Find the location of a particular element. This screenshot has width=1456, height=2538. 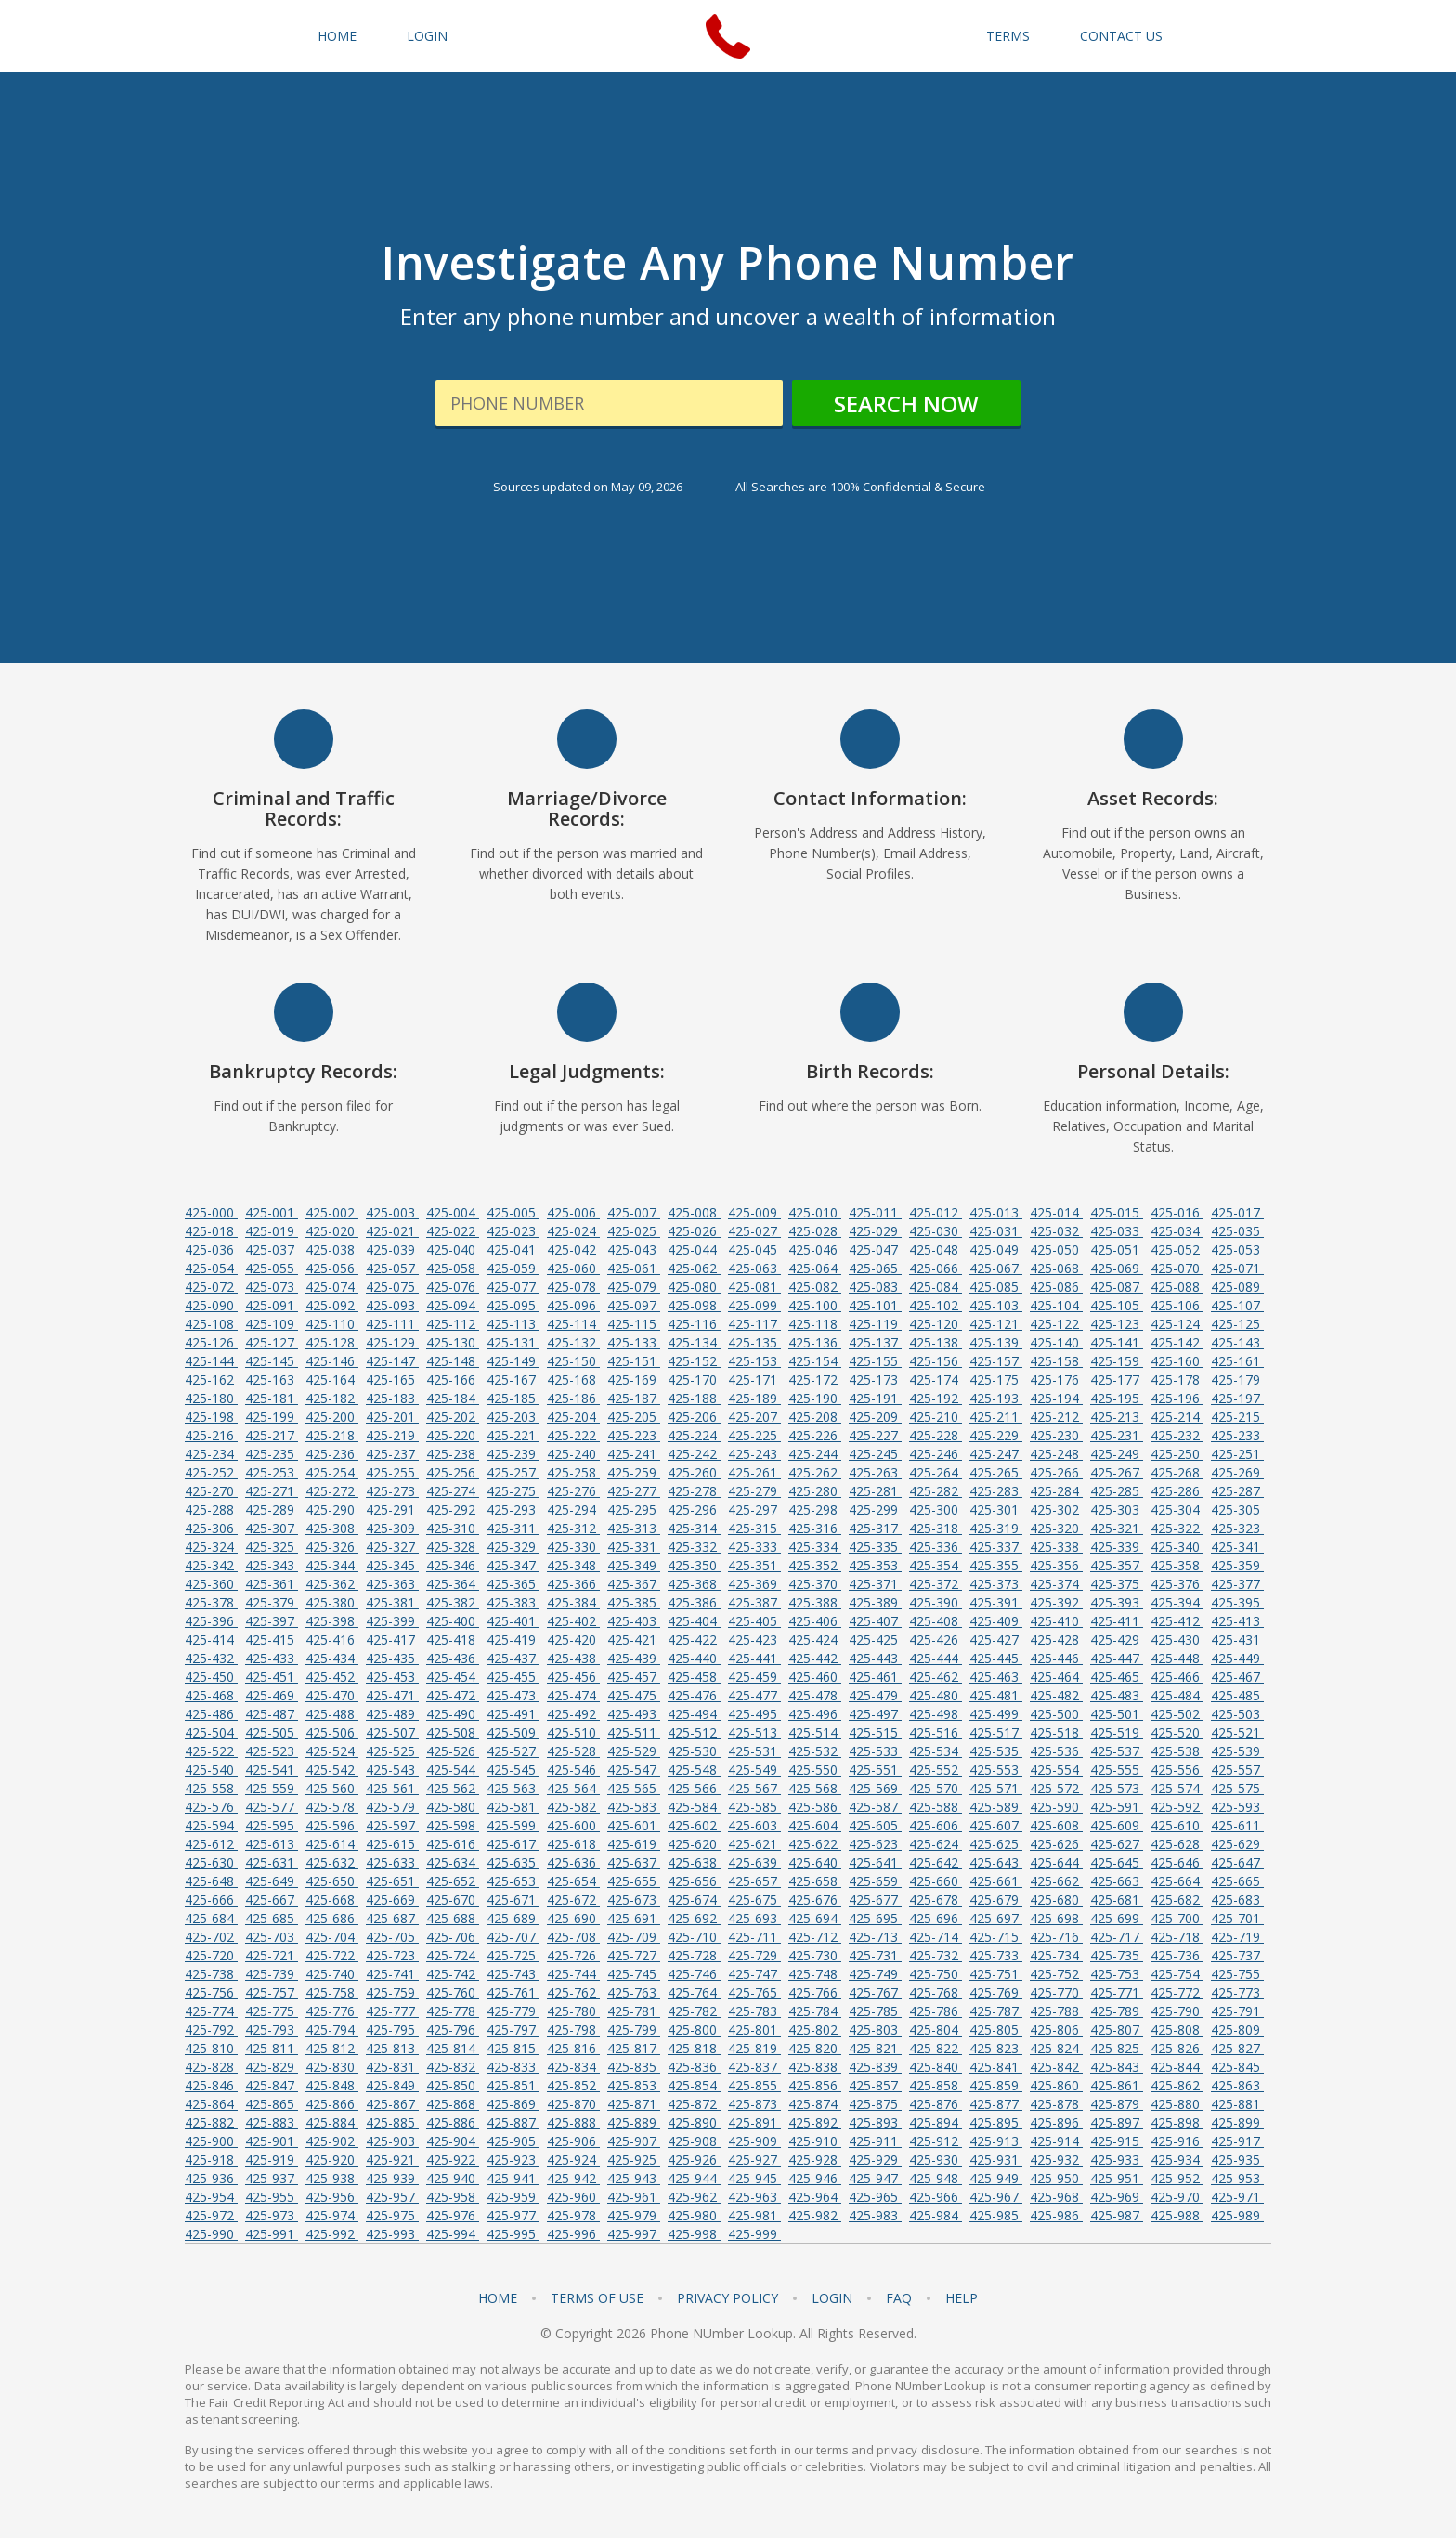

425-197 is located at coordinates (1237, 1398).